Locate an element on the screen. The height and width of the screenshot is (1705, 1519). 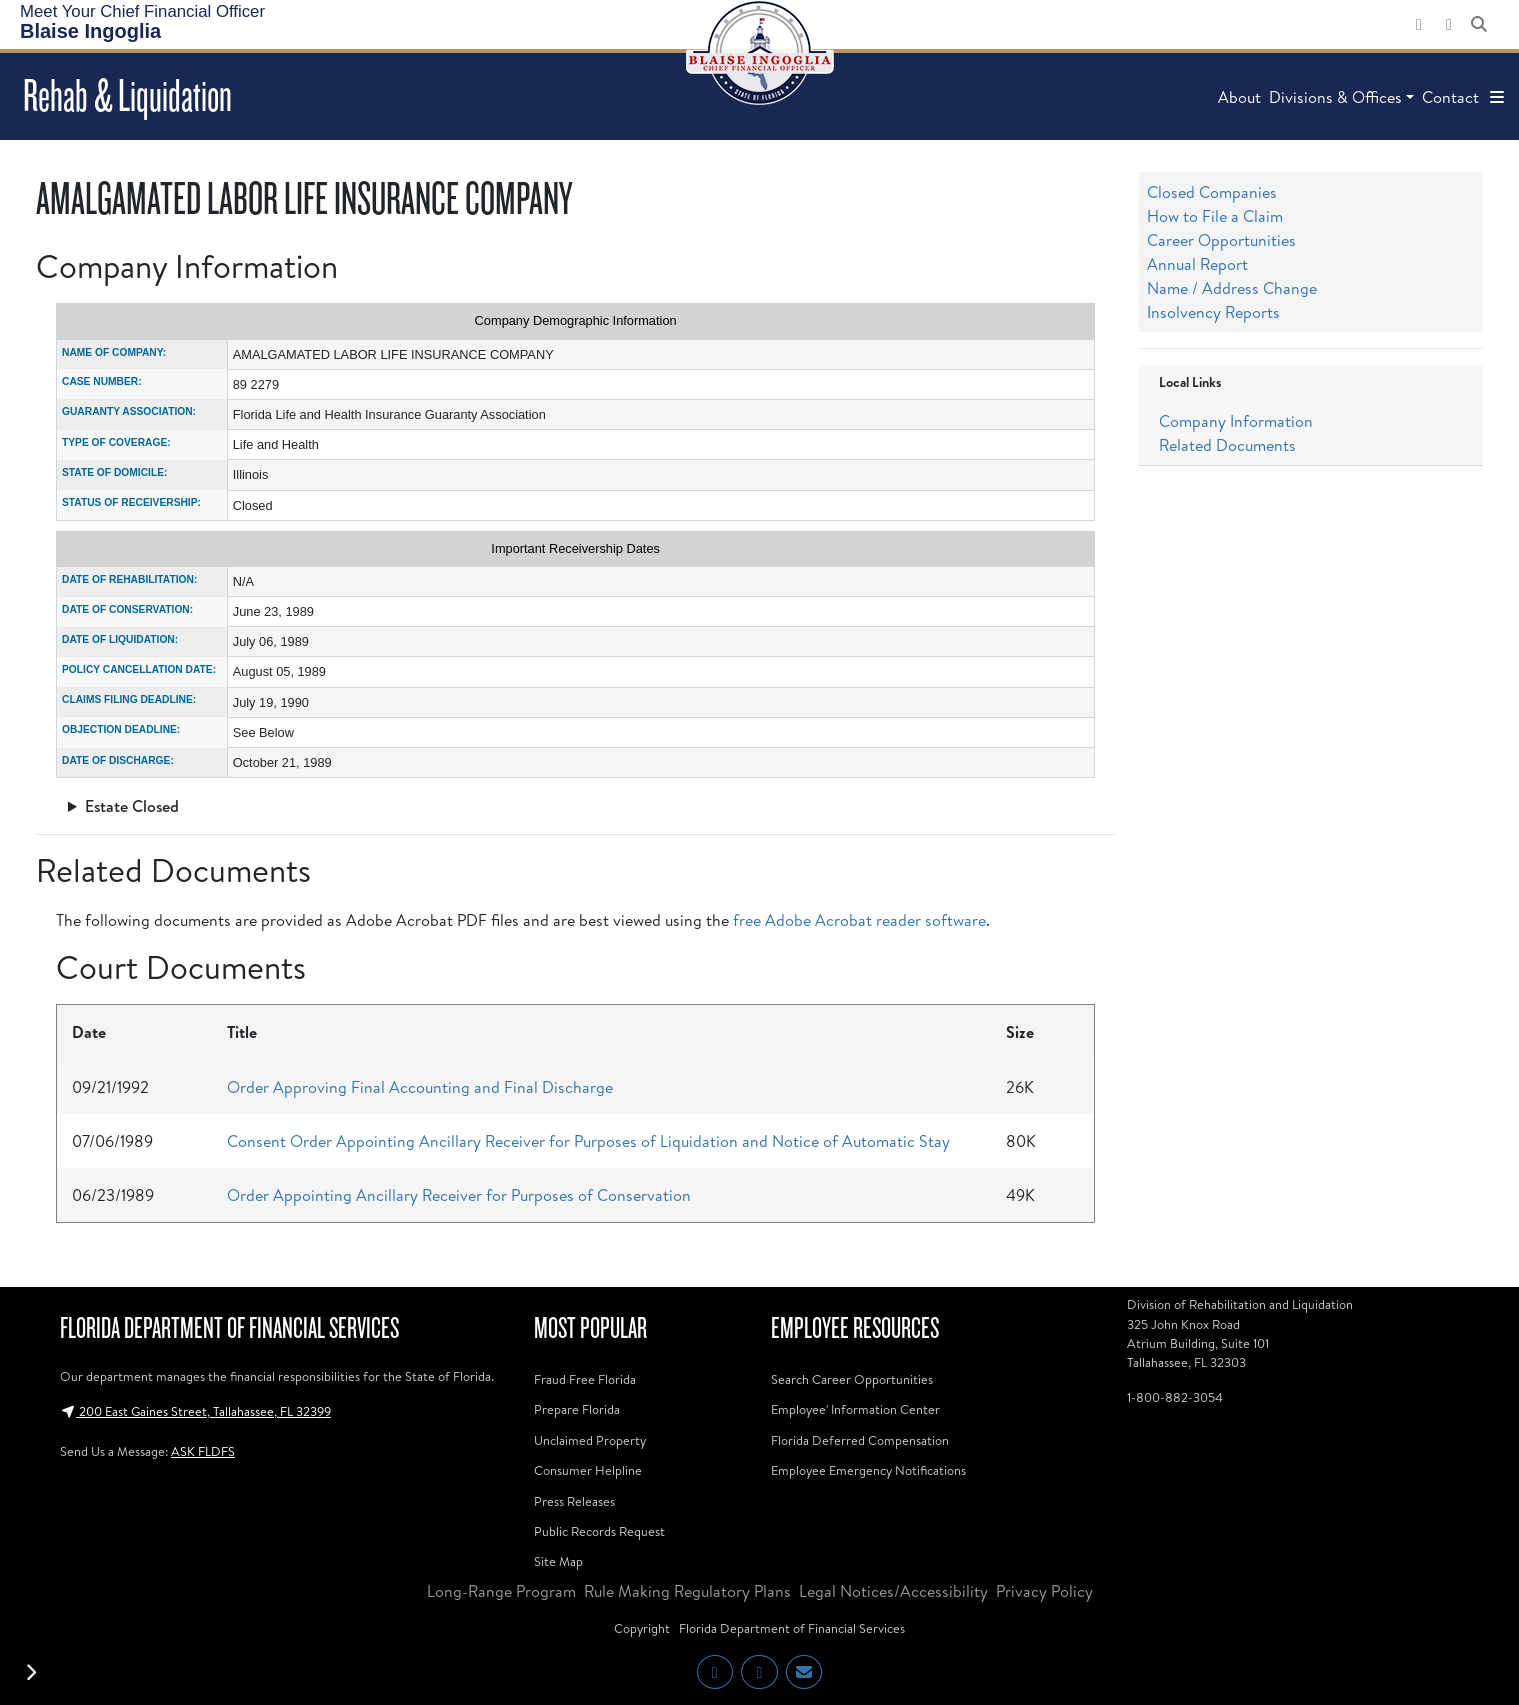
Closed Companies is located at coordinates (1212, 192).